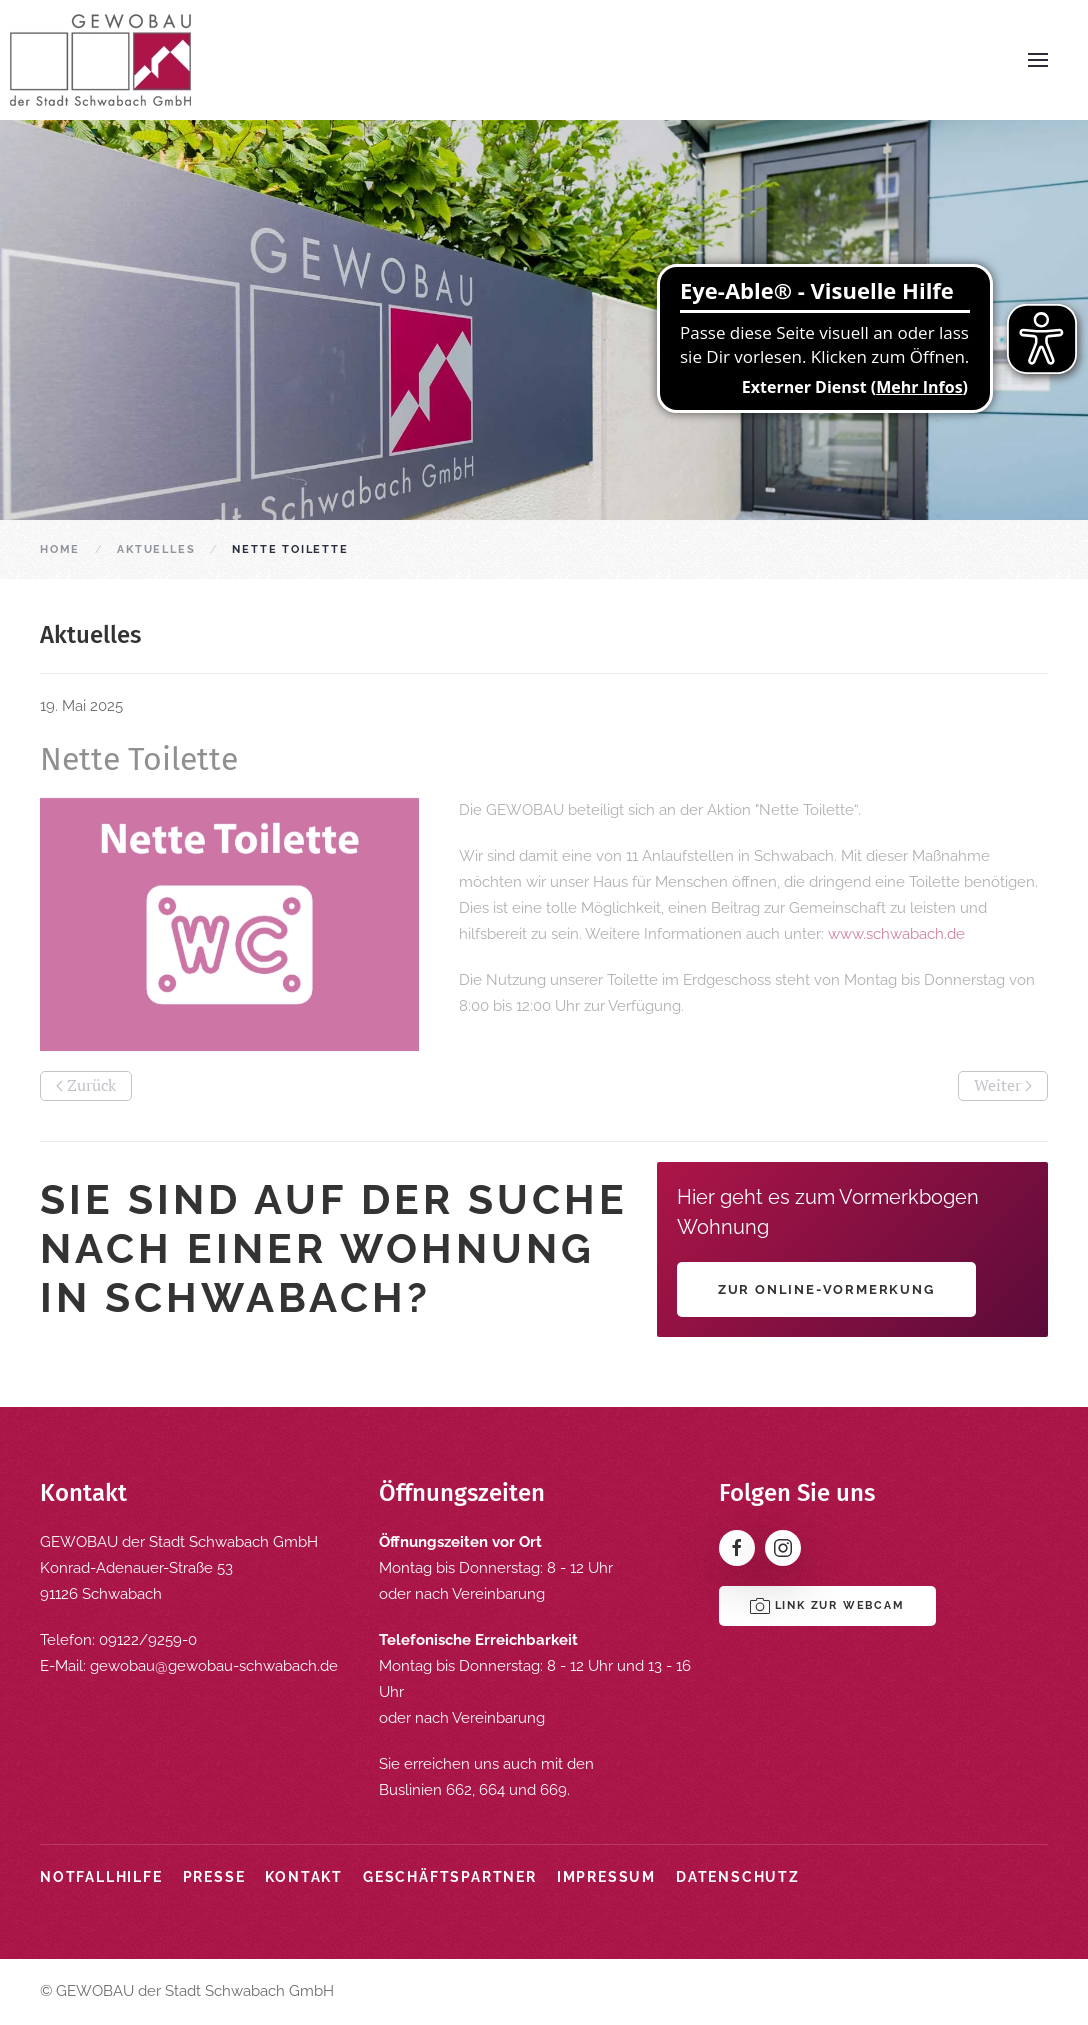 The image size is (1088, 2025). I want to click on Presse, so click(214, 1877).